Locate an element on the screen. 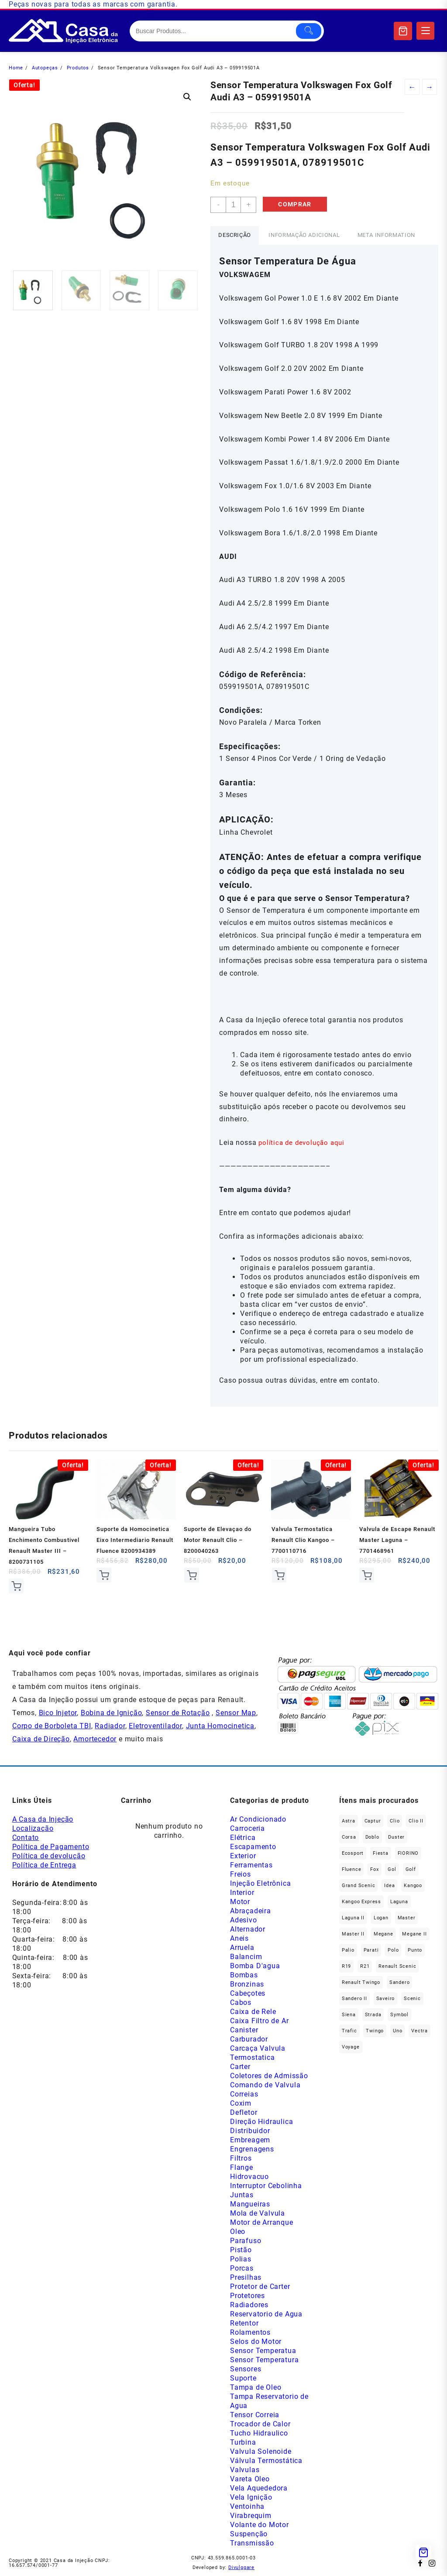  Protetor de Carter is located at coordinates (260, 2287).